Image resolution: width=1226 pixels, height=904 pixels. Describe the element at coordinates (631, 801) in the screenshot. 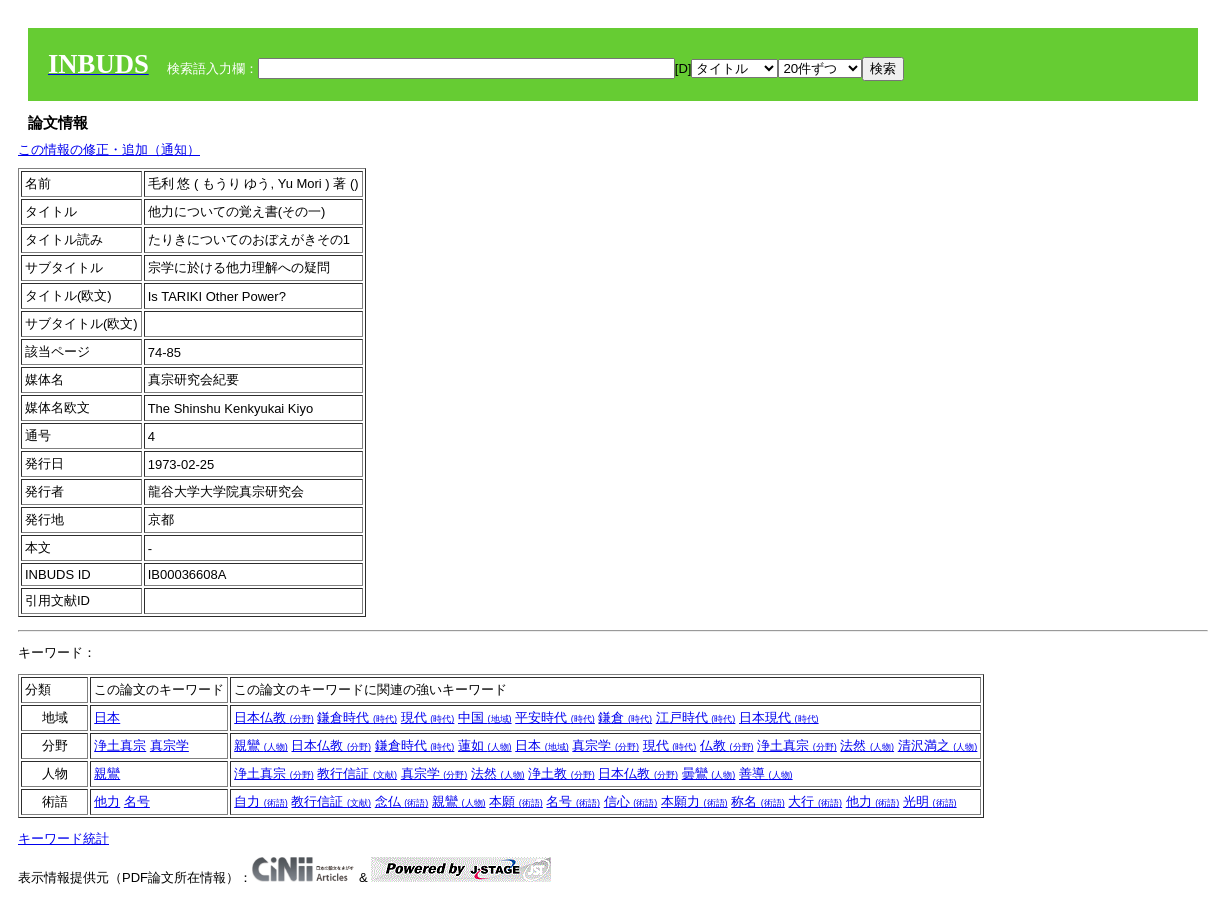

I see `信心` at that location.